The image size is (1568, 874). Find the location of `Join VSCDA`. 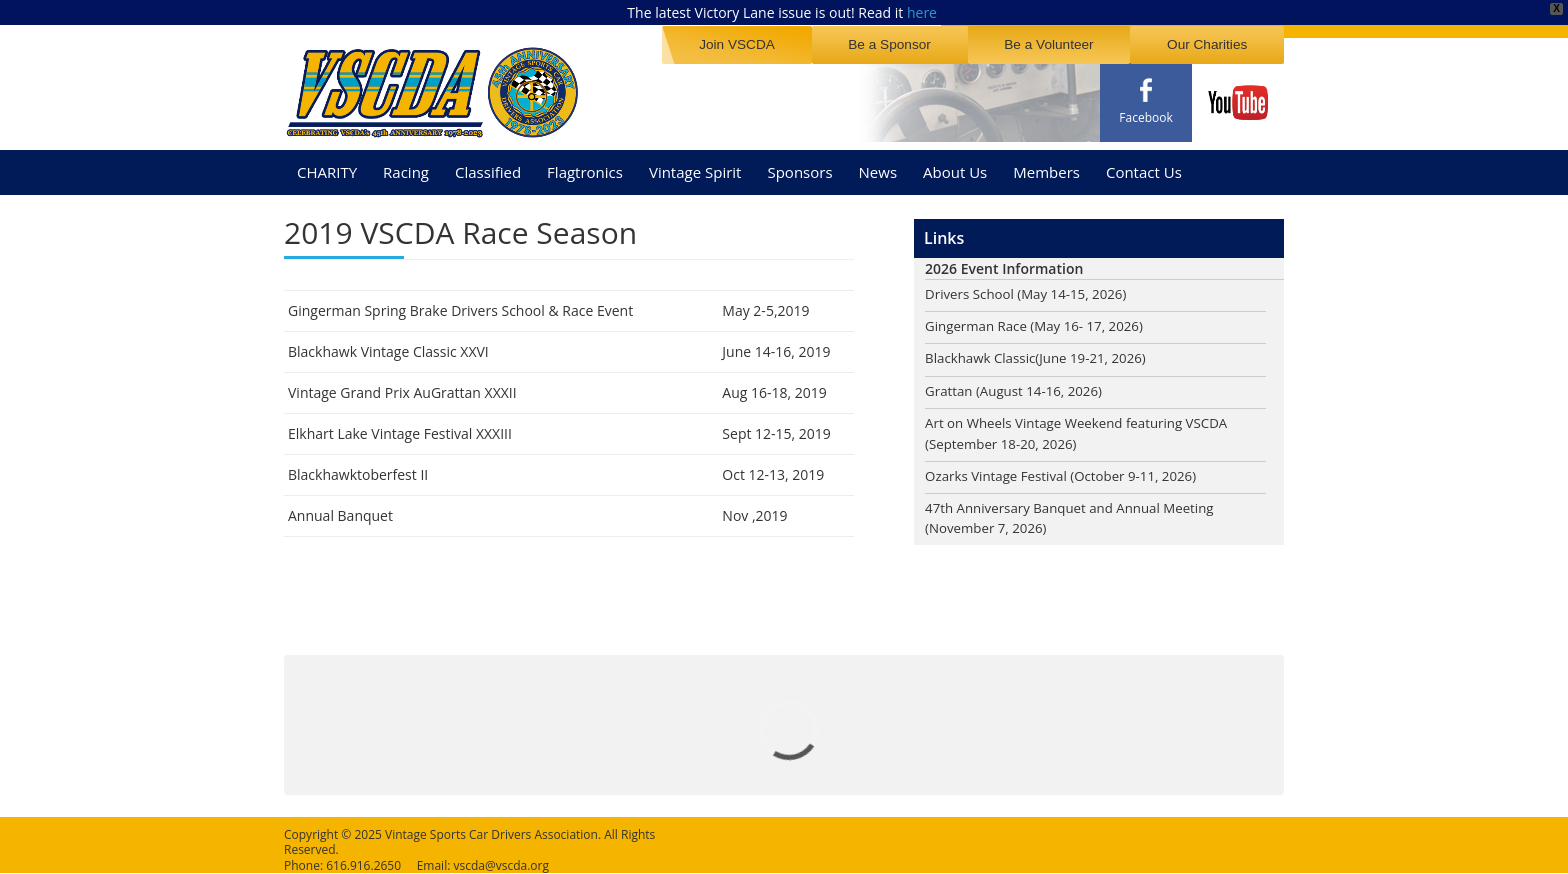

Join VSCDA is located at coordinates (762, 44).